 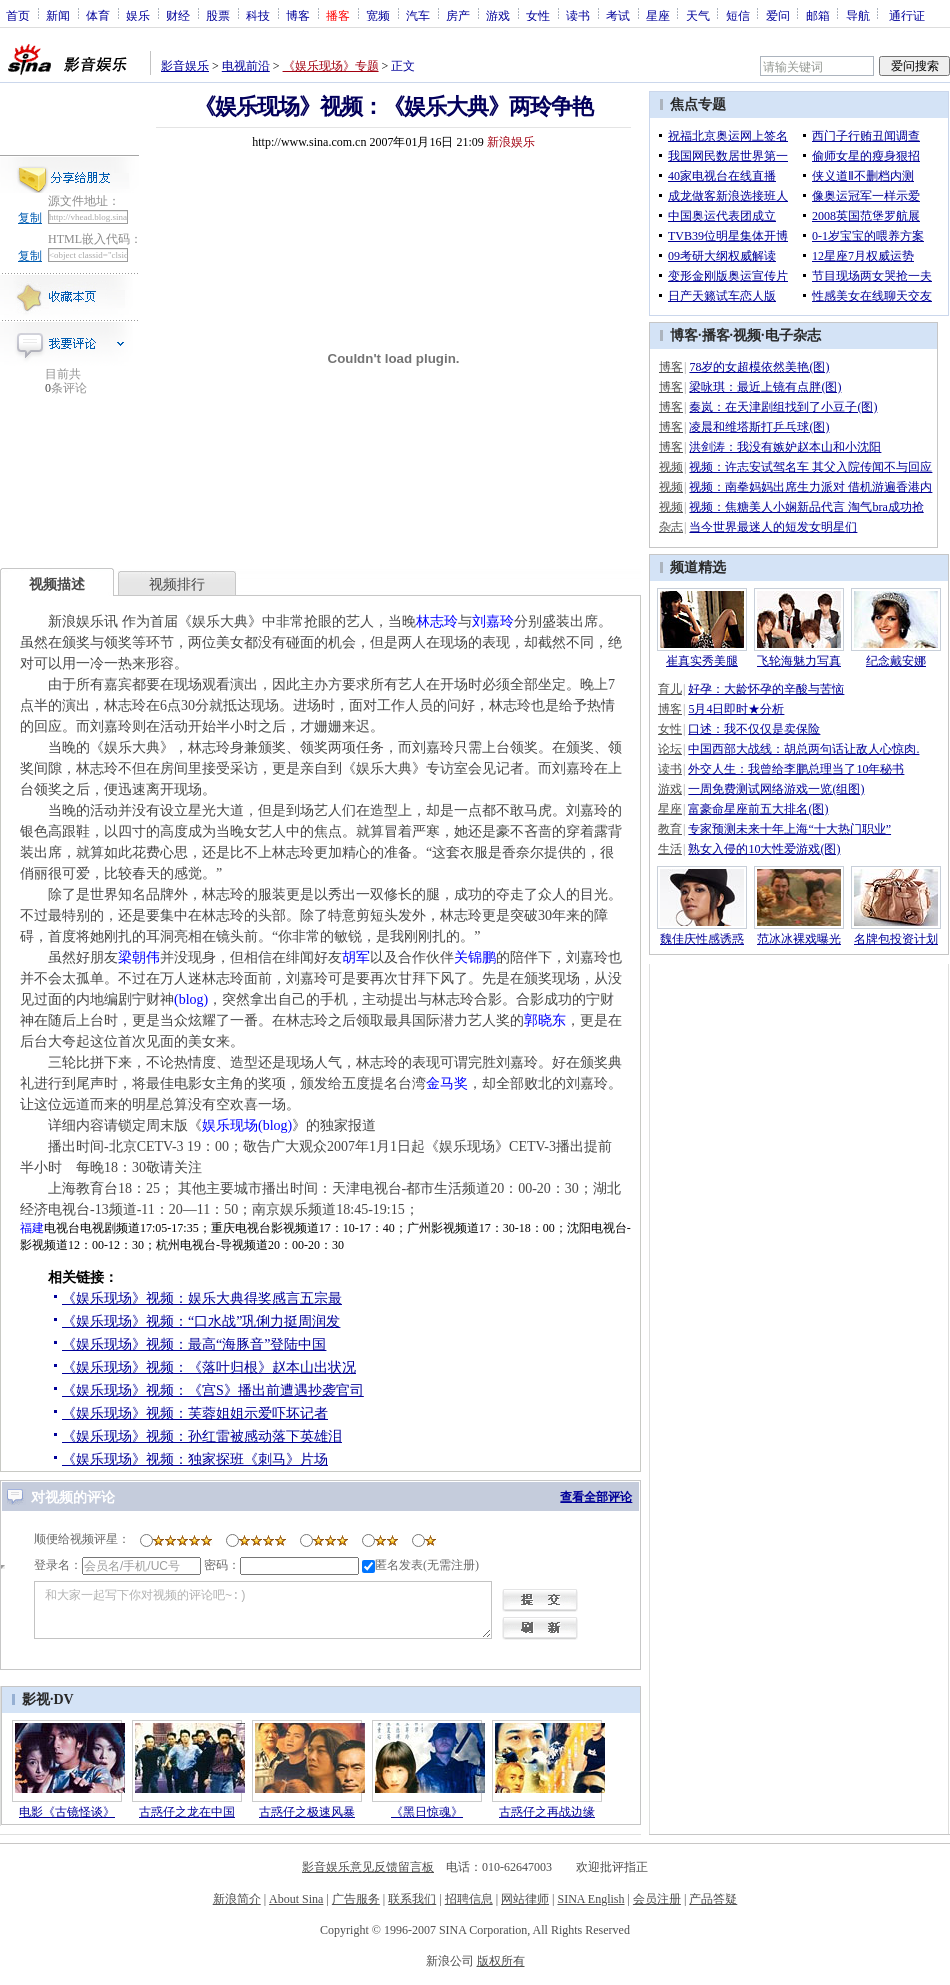 I want to click on 和大家一起写下你对视频的评论吧~:), so click(x=263, y=1610).